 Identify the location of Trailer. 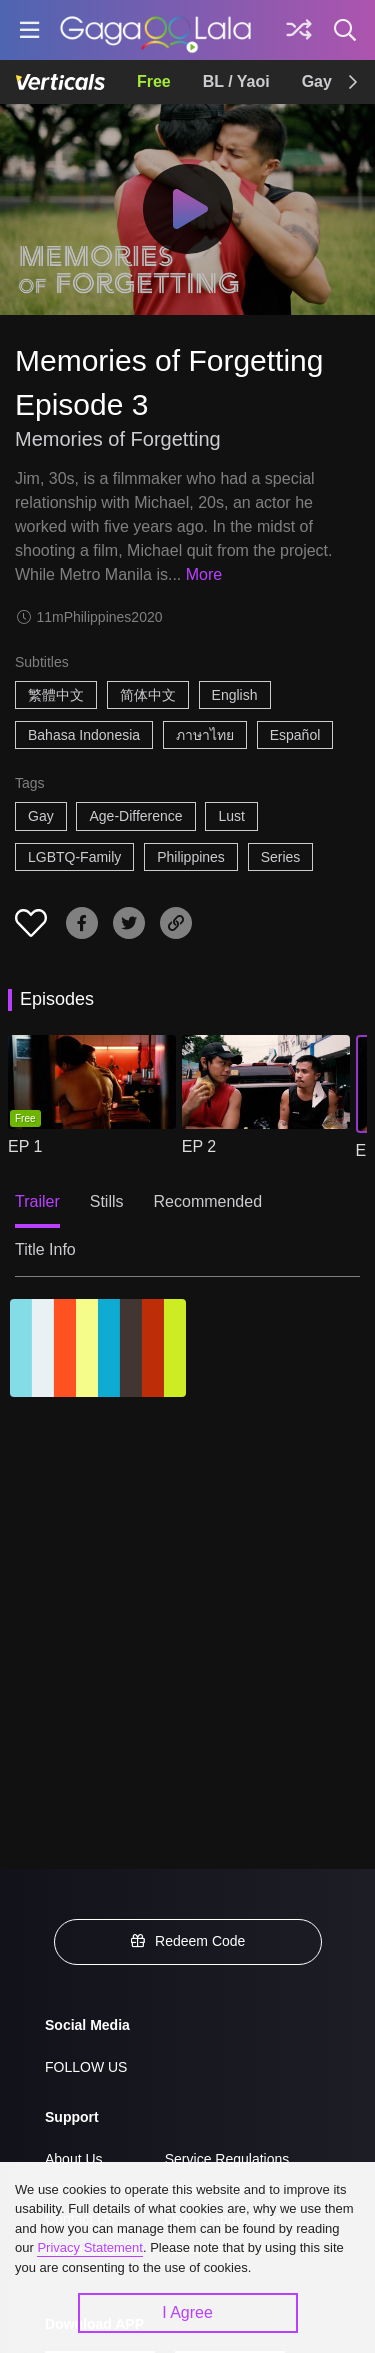
(37, 1201).